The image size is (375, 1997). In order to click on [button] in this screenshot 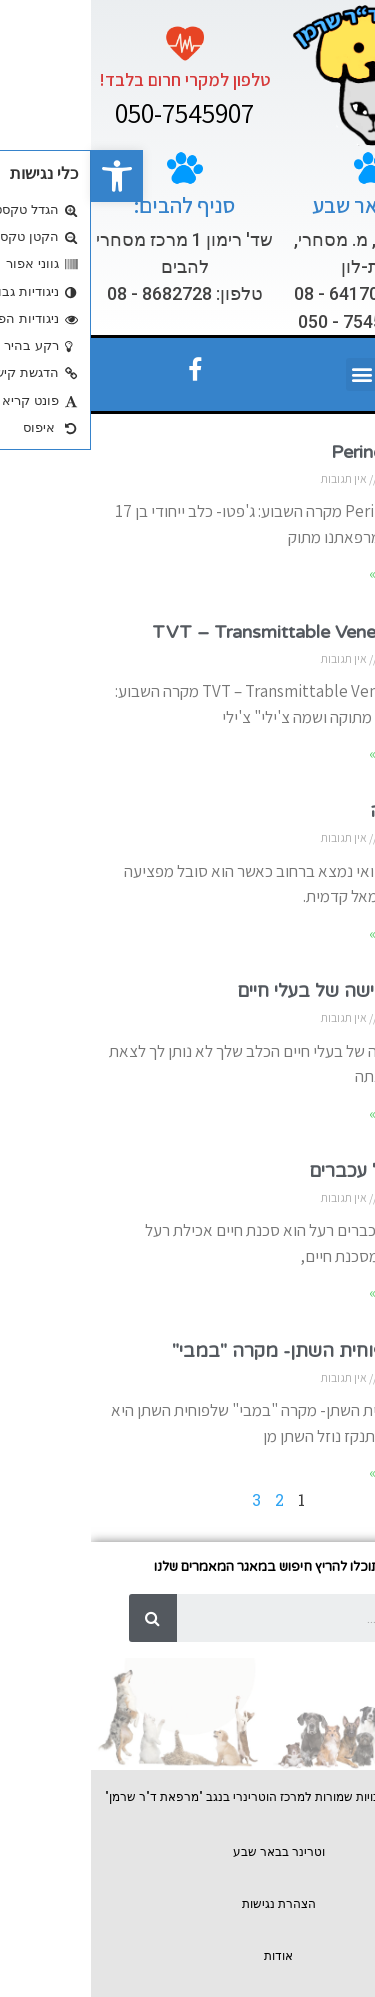, I will do `click(26, 176)`.